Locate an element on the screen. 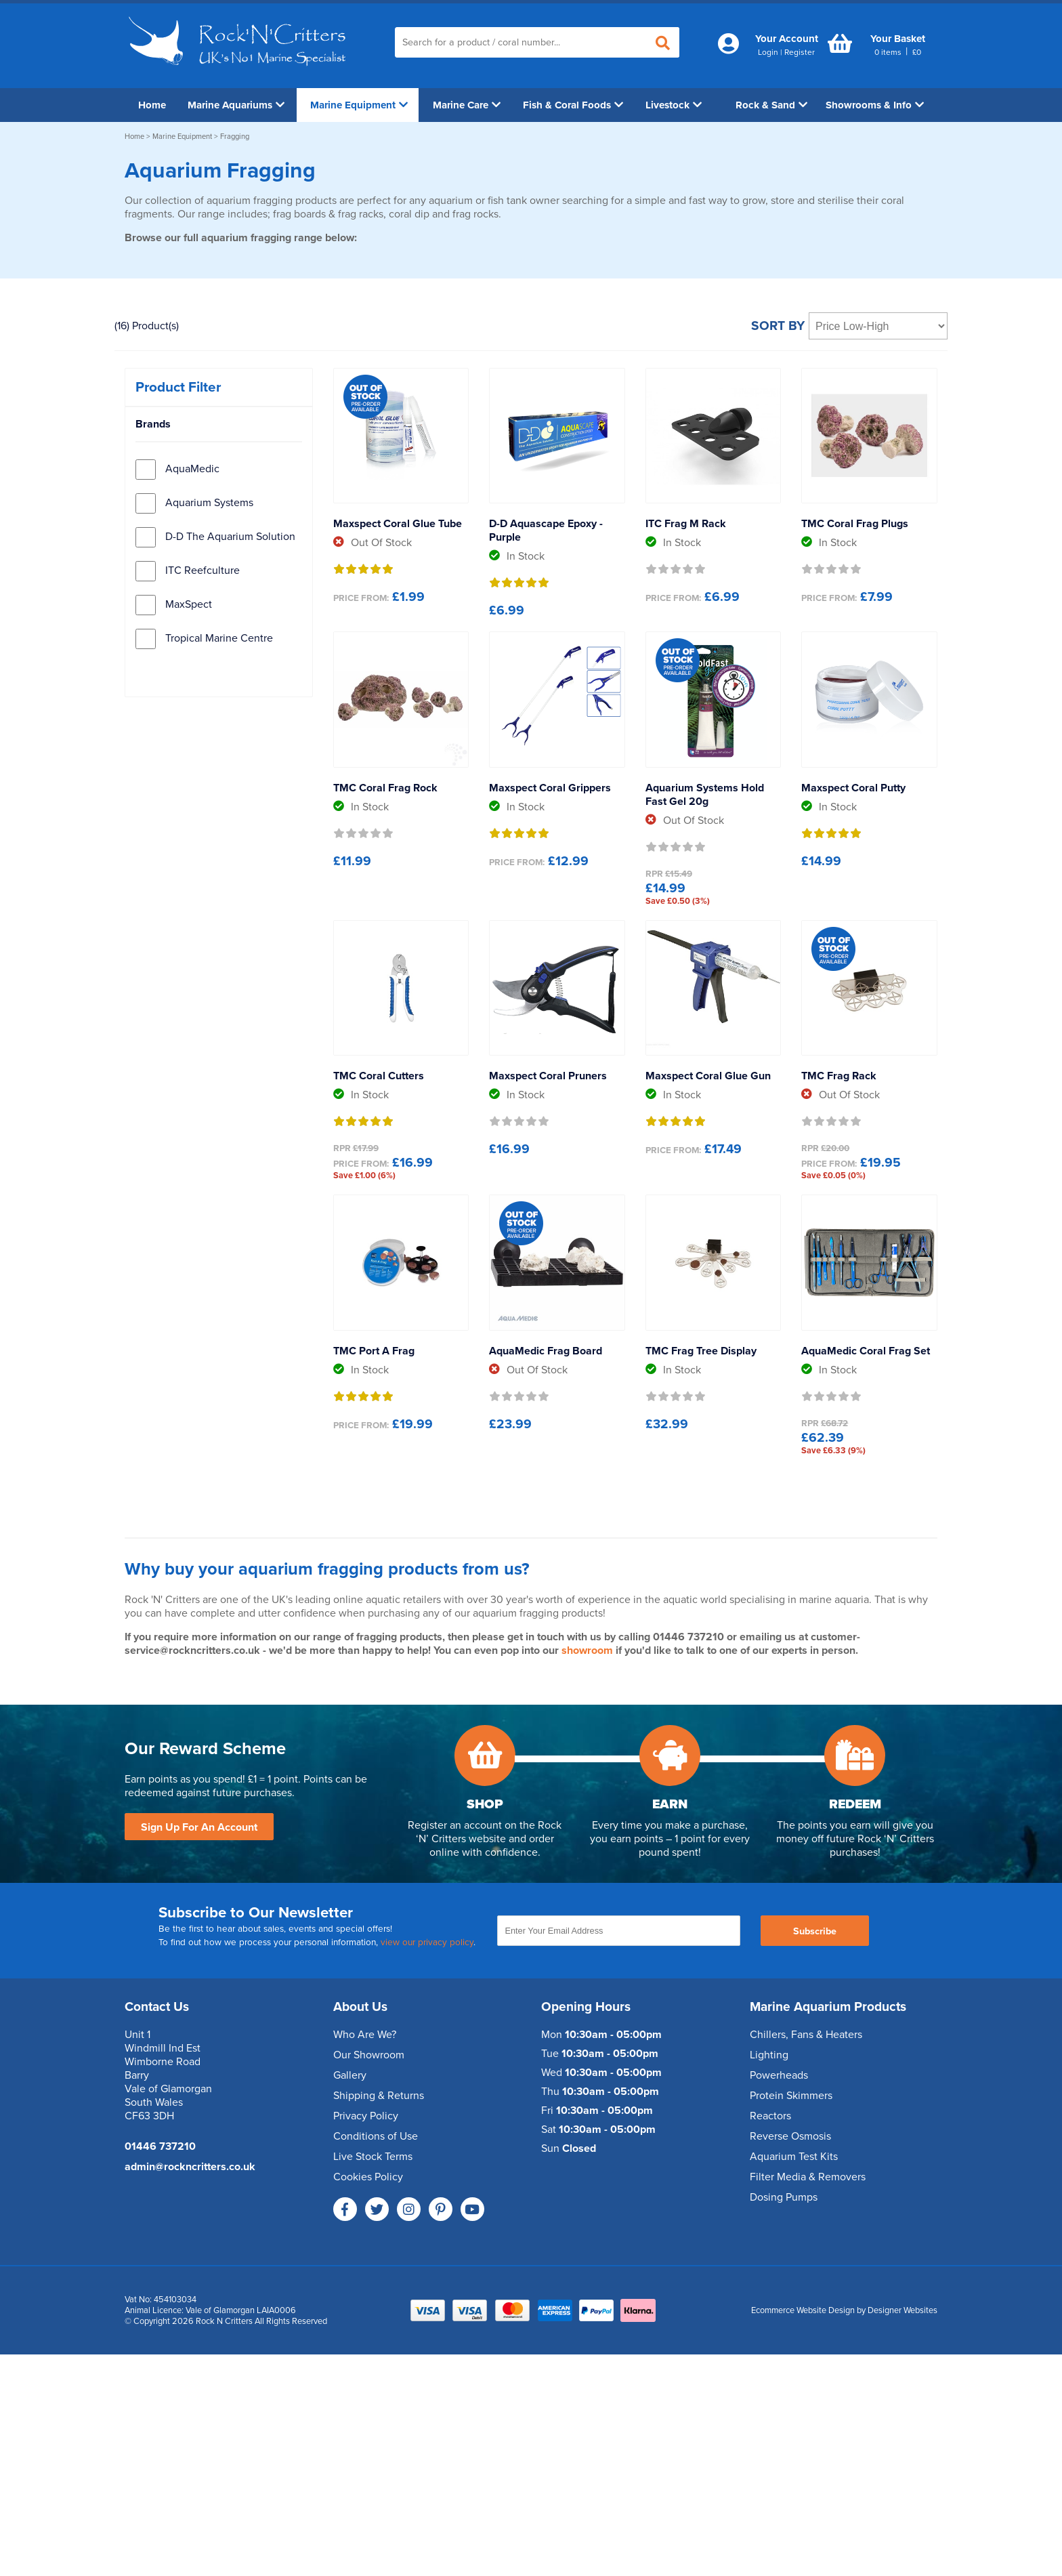  Our Showroom is located at coordinates (368, 2055).